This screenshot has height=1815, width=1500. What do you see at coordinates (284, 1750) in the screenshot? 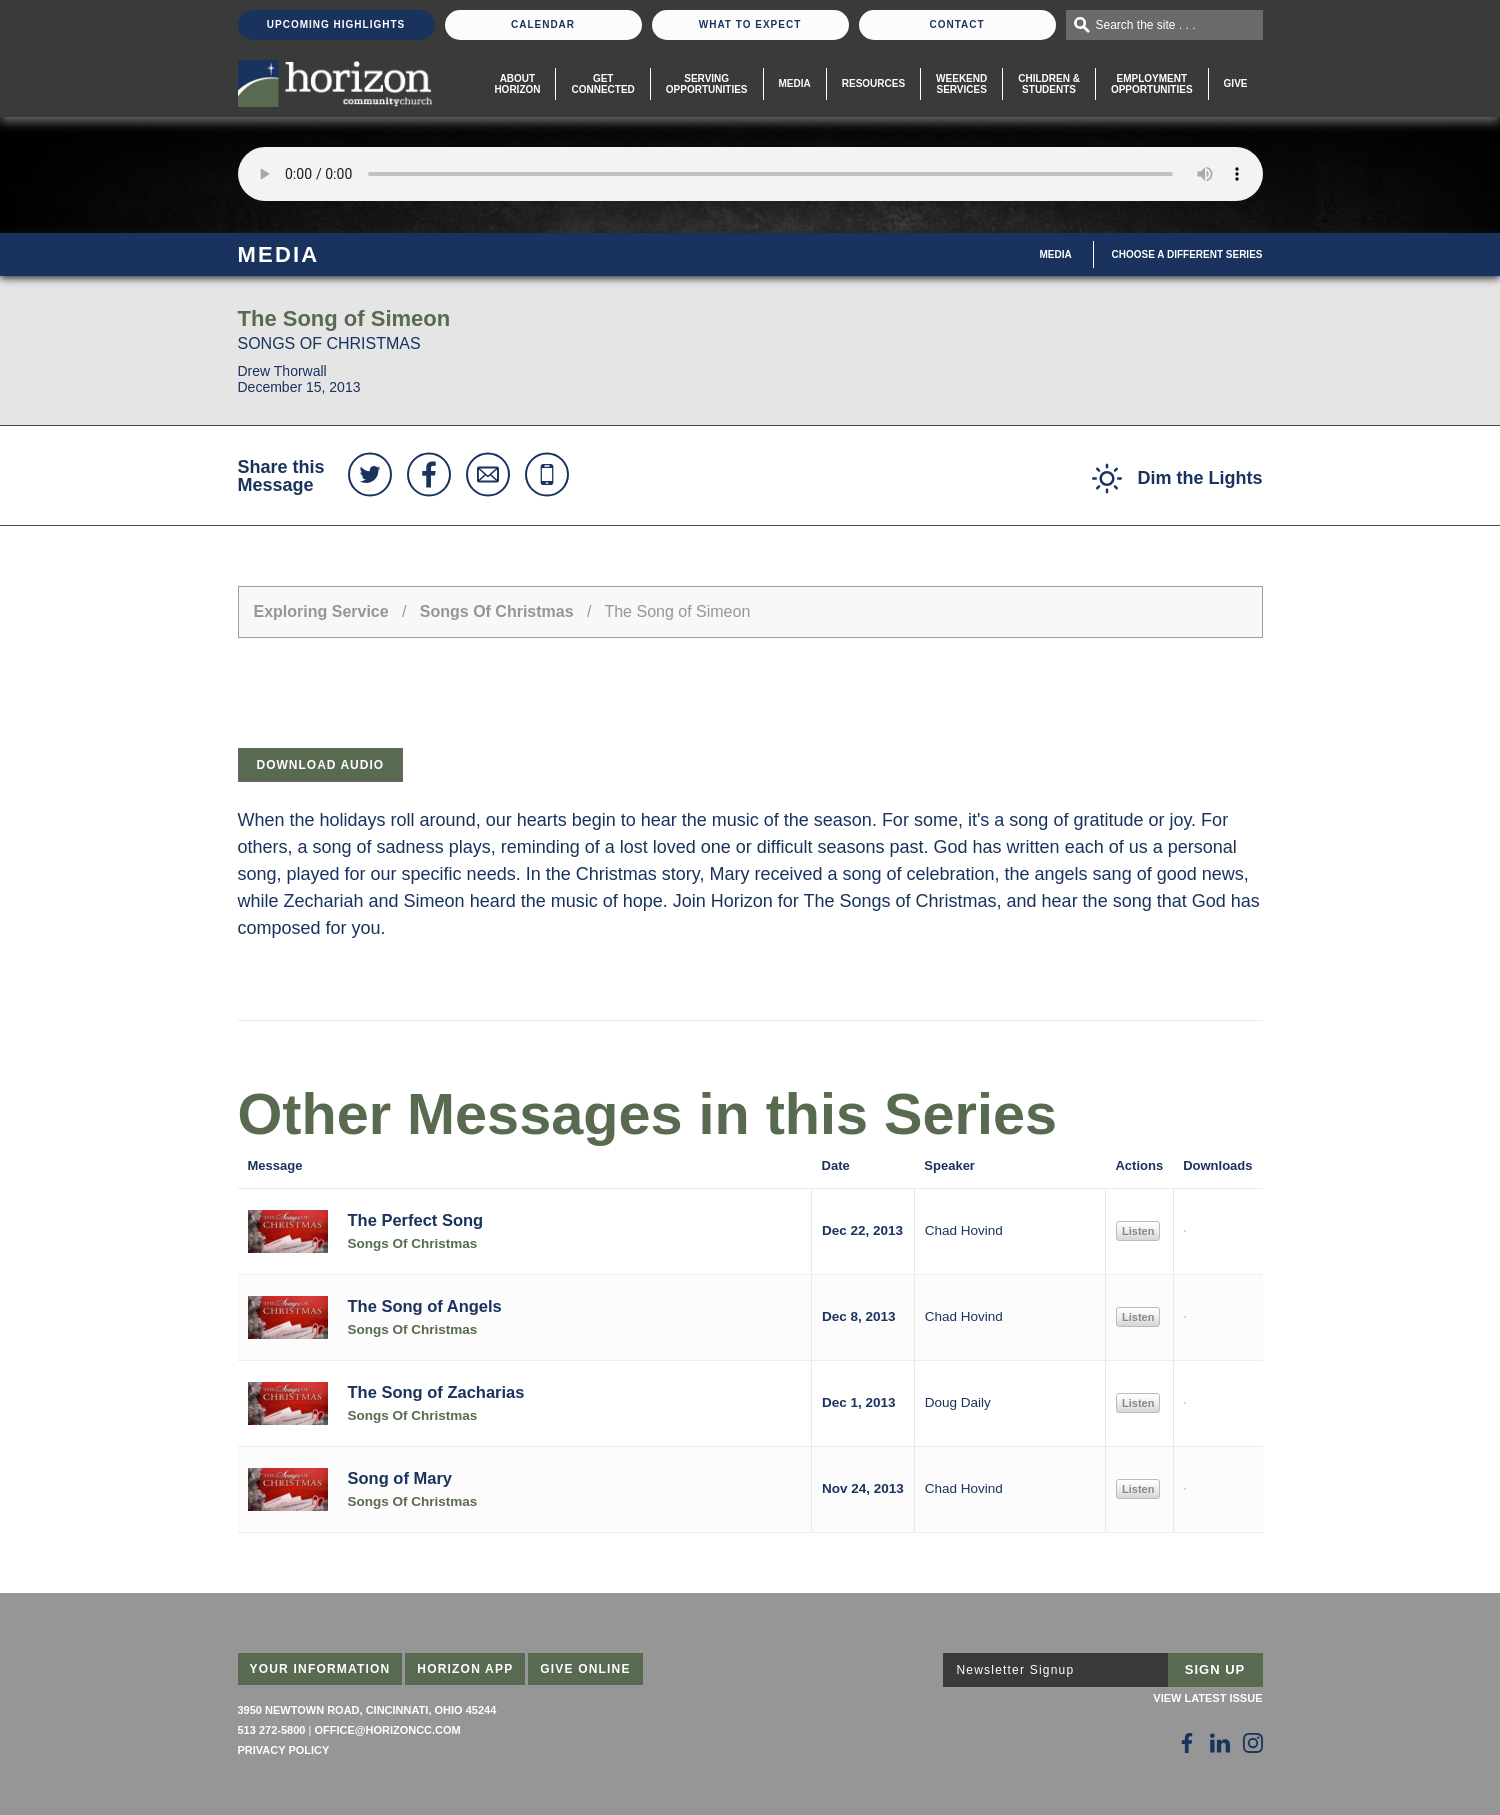
I see `Privacy Policy` at bounding box center [284, 1750].